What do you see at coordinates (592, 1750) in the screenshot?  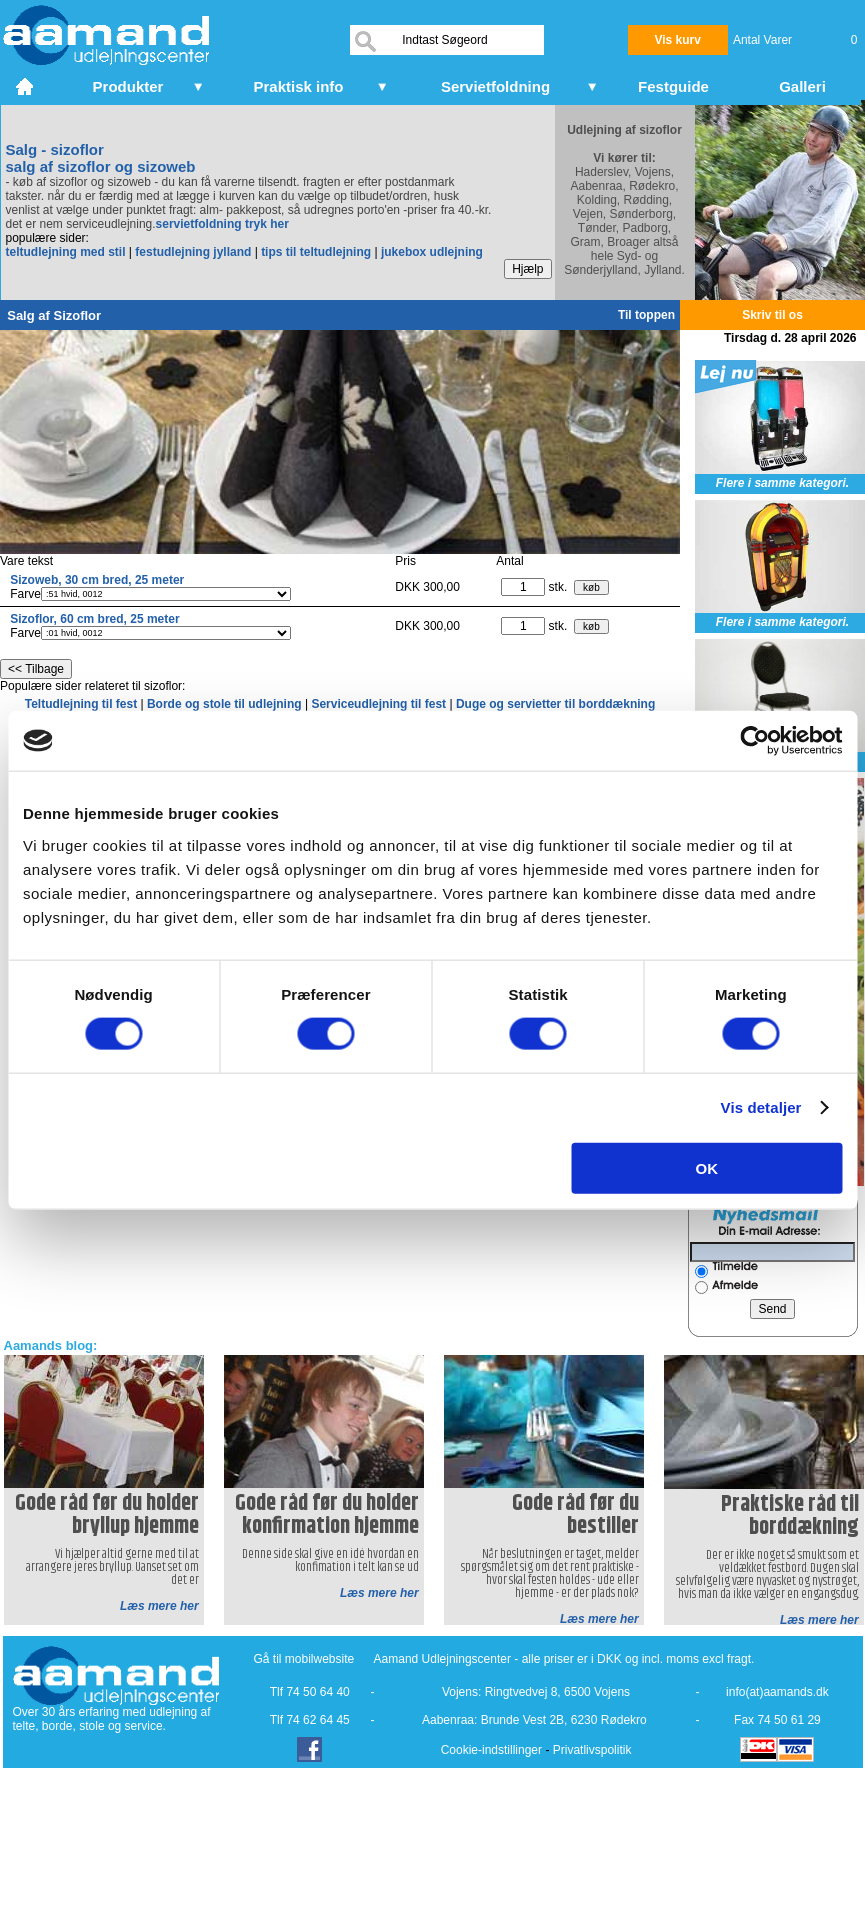 I see `Privatlivspolitik` at bounding box center [592, 1750].